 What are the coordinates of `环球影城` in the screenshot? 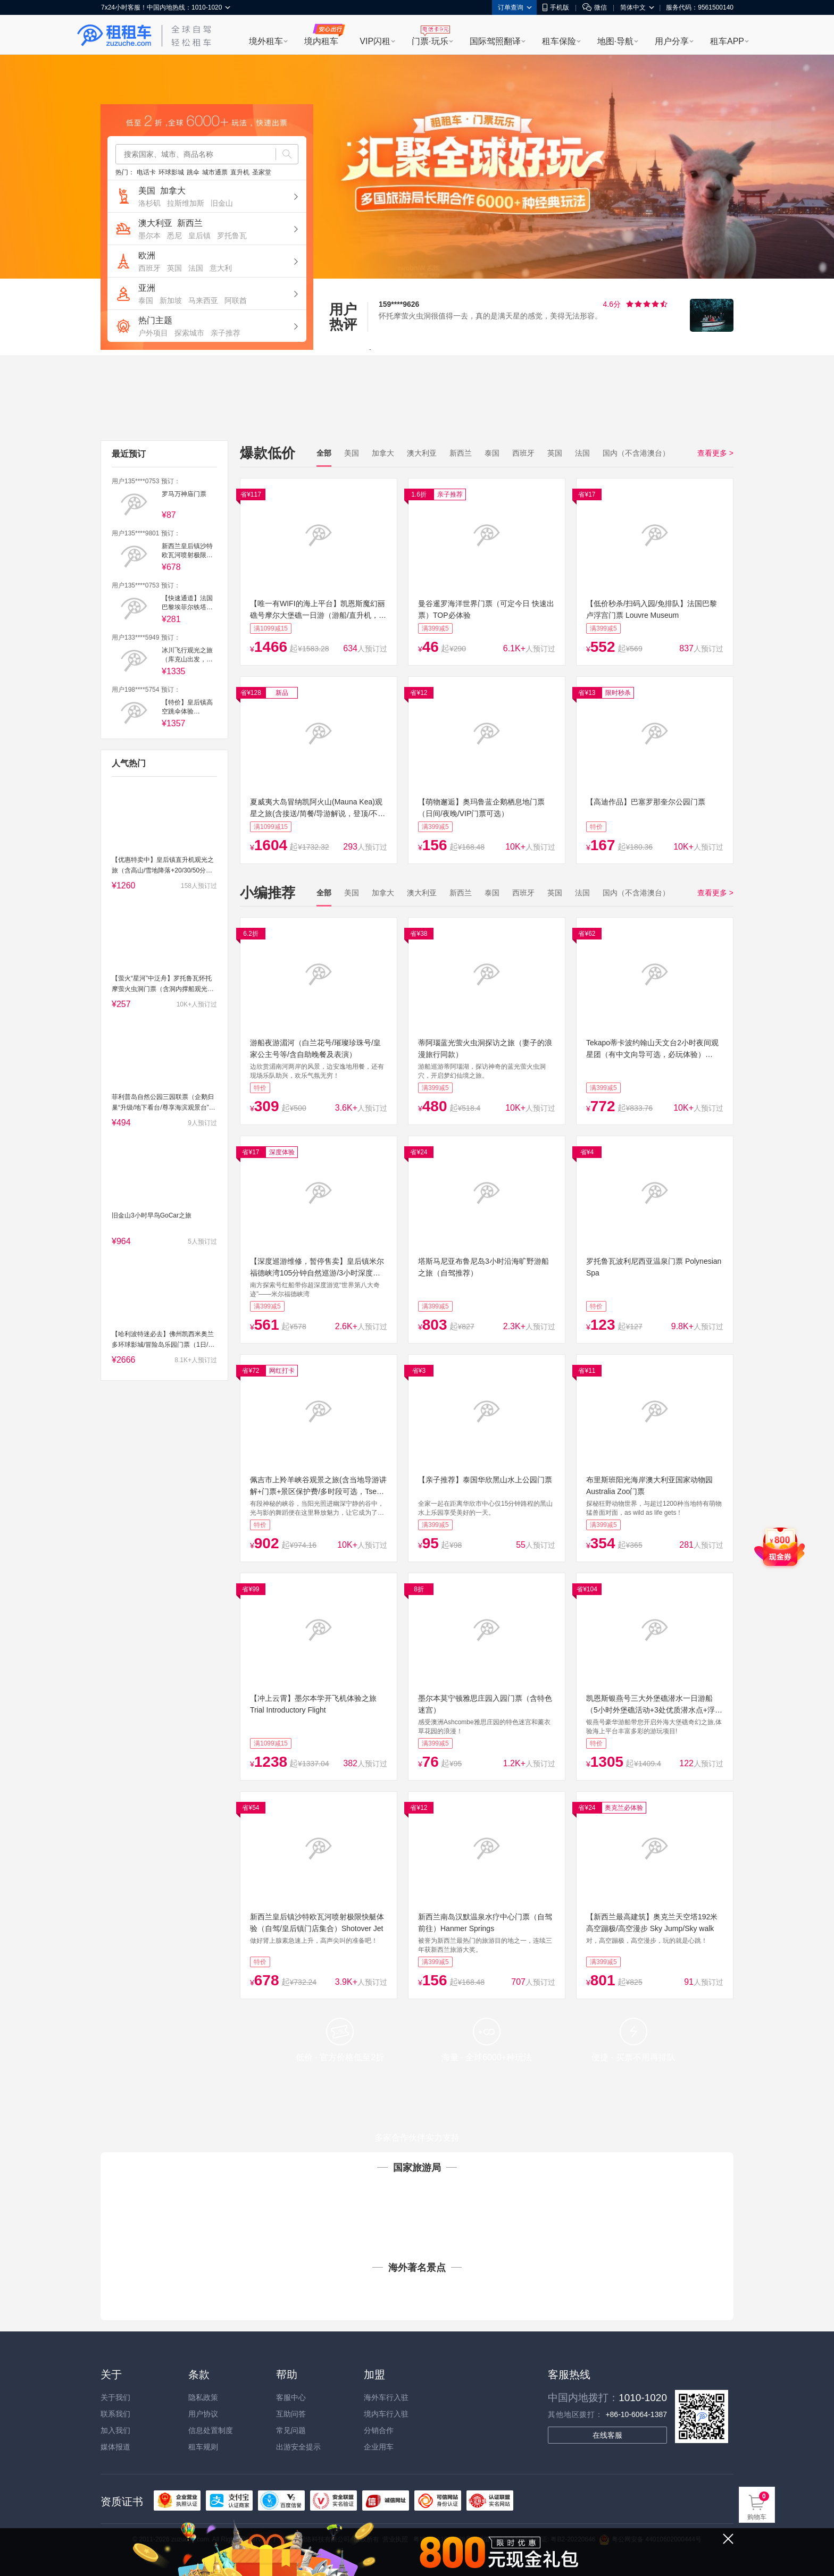 It's located at (171, 172).